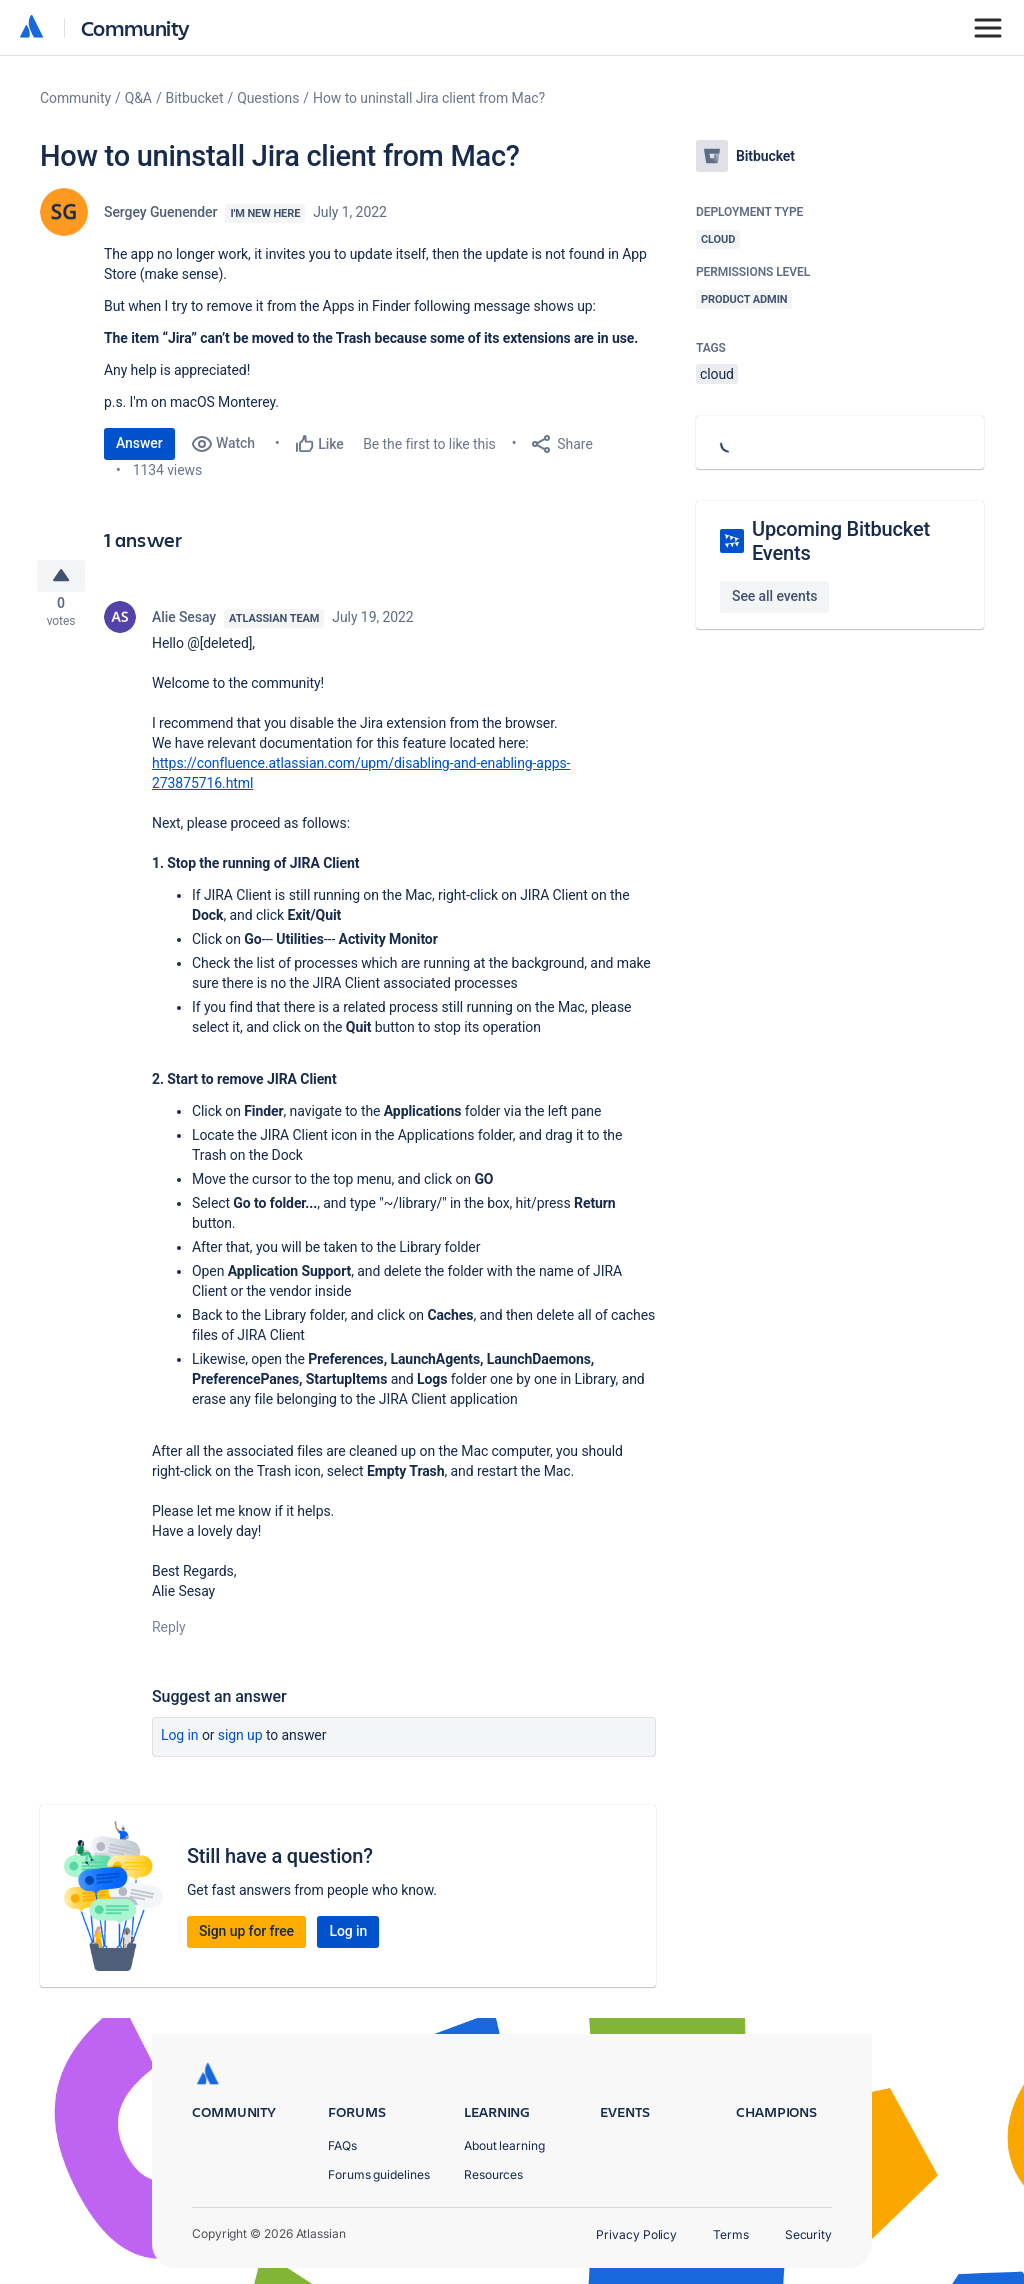  I want to click on Security, so click(808, 2234).